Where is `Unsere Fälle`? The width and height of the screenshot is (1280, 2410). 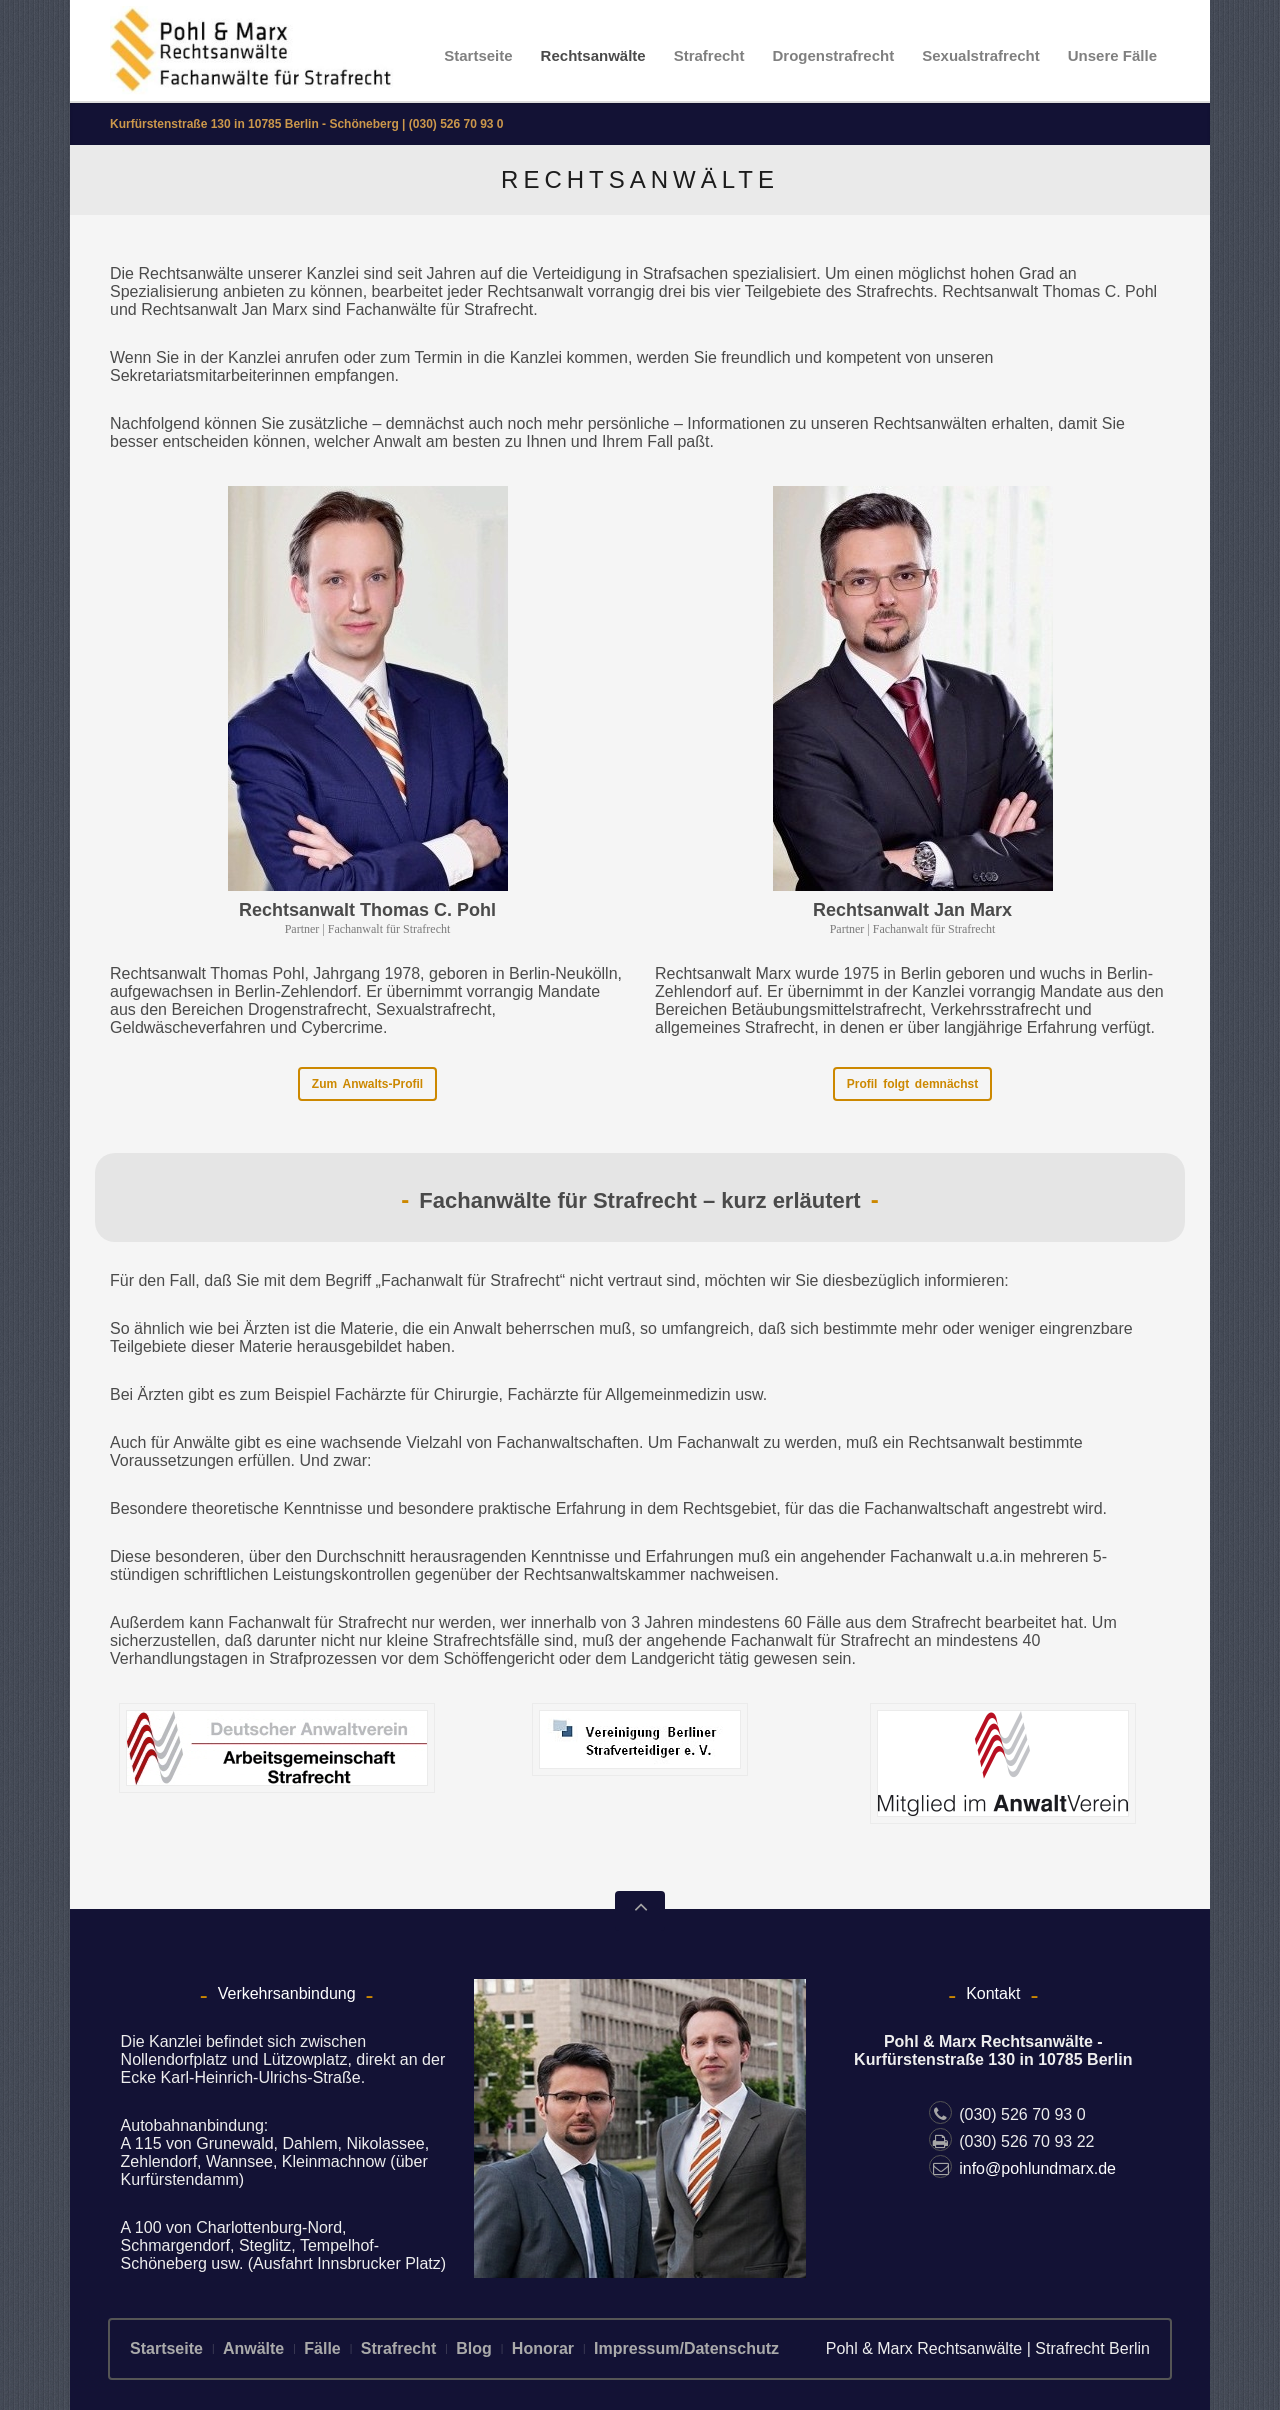 Unsere Fälle is located at coordinates (1112, 55).